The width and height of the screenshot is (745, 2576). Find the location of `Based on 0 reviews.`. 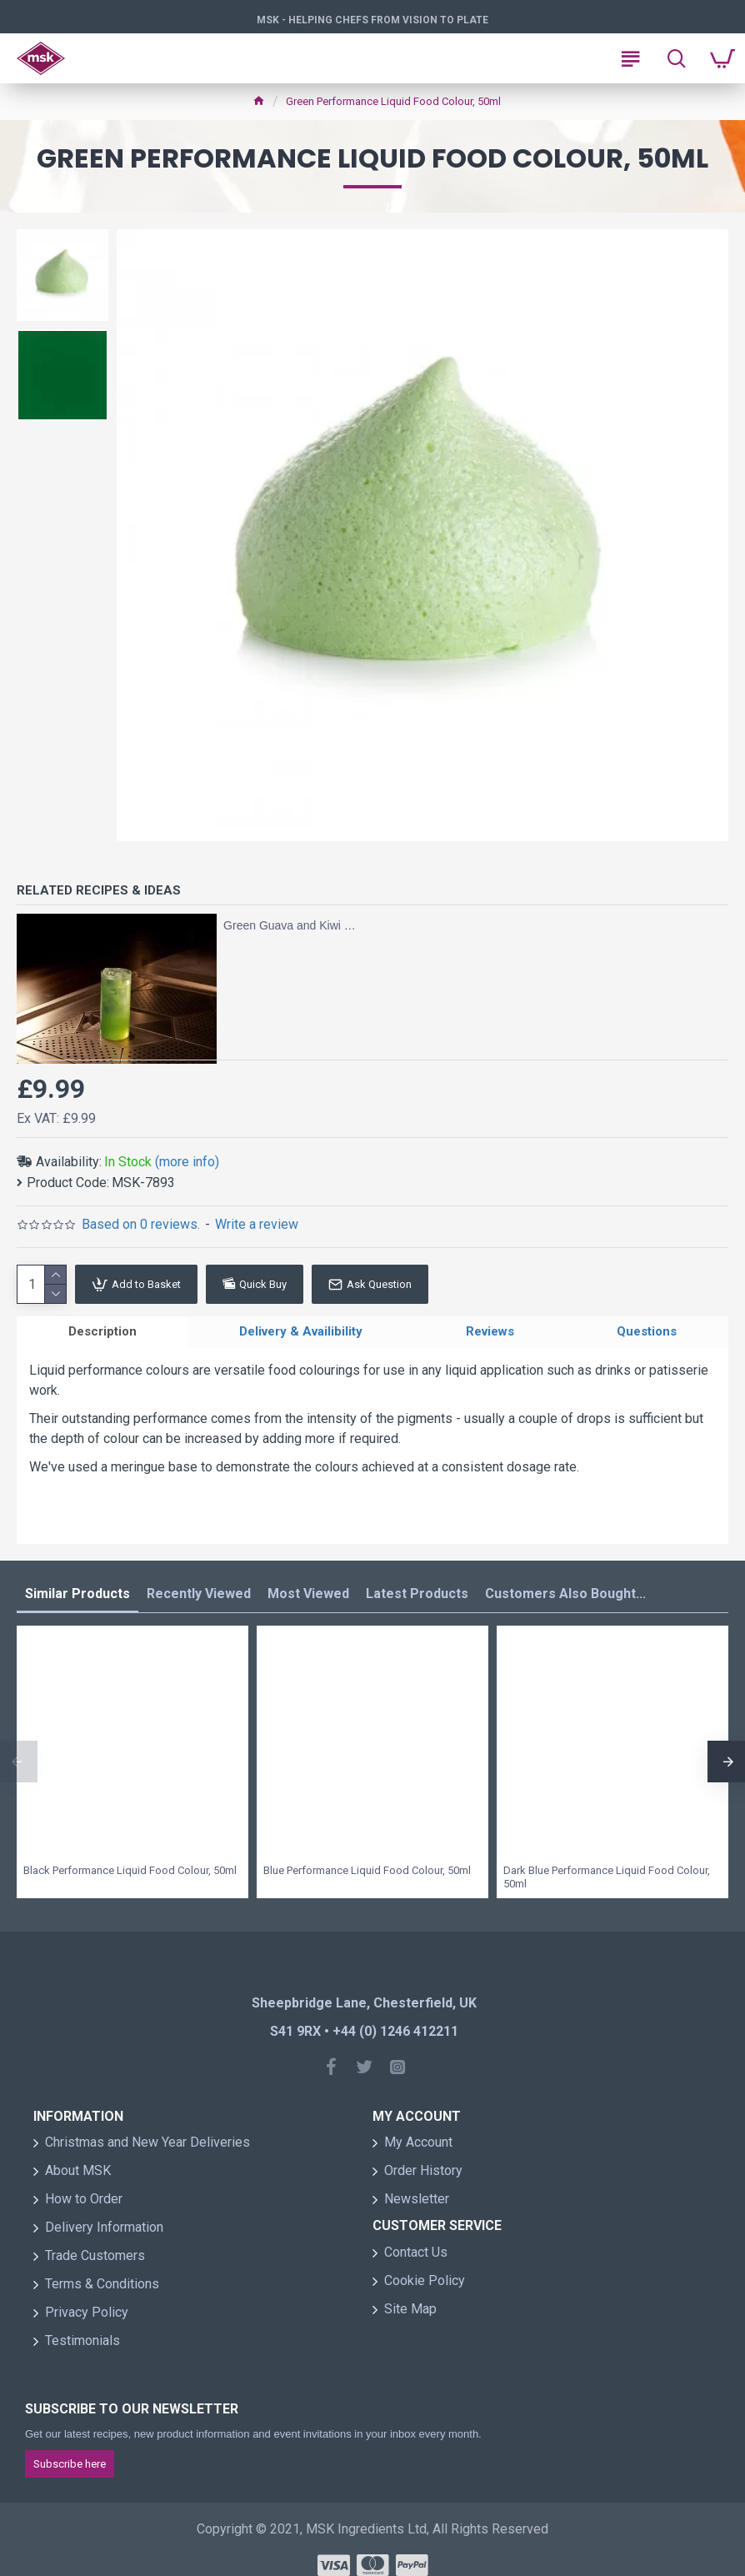

Based on 0 reviews. is located at coordinates (141, 1224).